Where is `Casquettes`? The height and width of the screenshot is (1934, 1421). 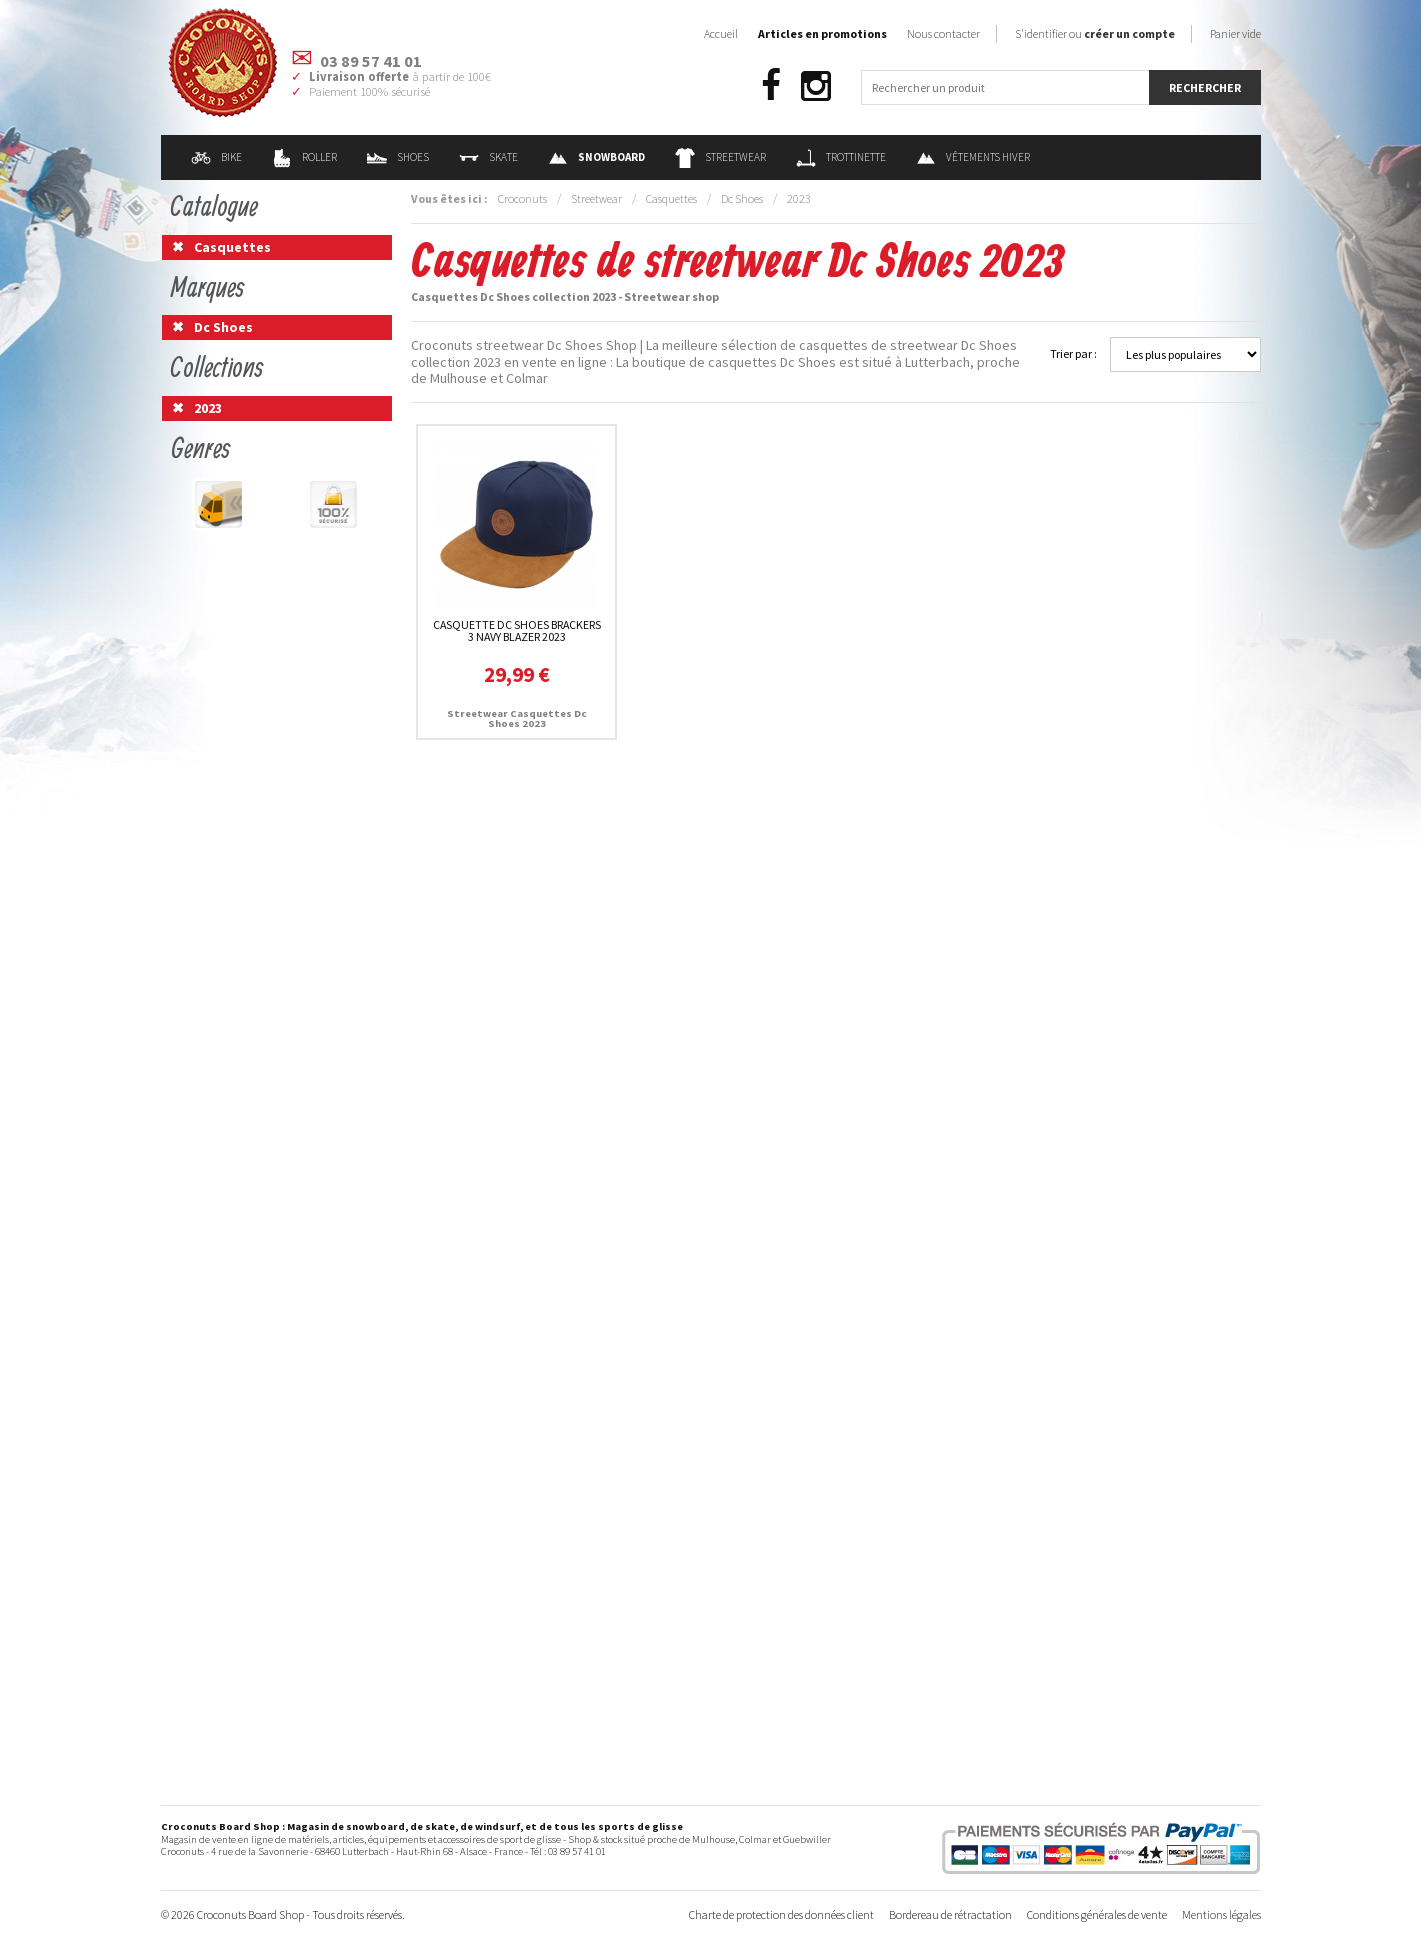 Casquettes is located at coordinates (671, 198).